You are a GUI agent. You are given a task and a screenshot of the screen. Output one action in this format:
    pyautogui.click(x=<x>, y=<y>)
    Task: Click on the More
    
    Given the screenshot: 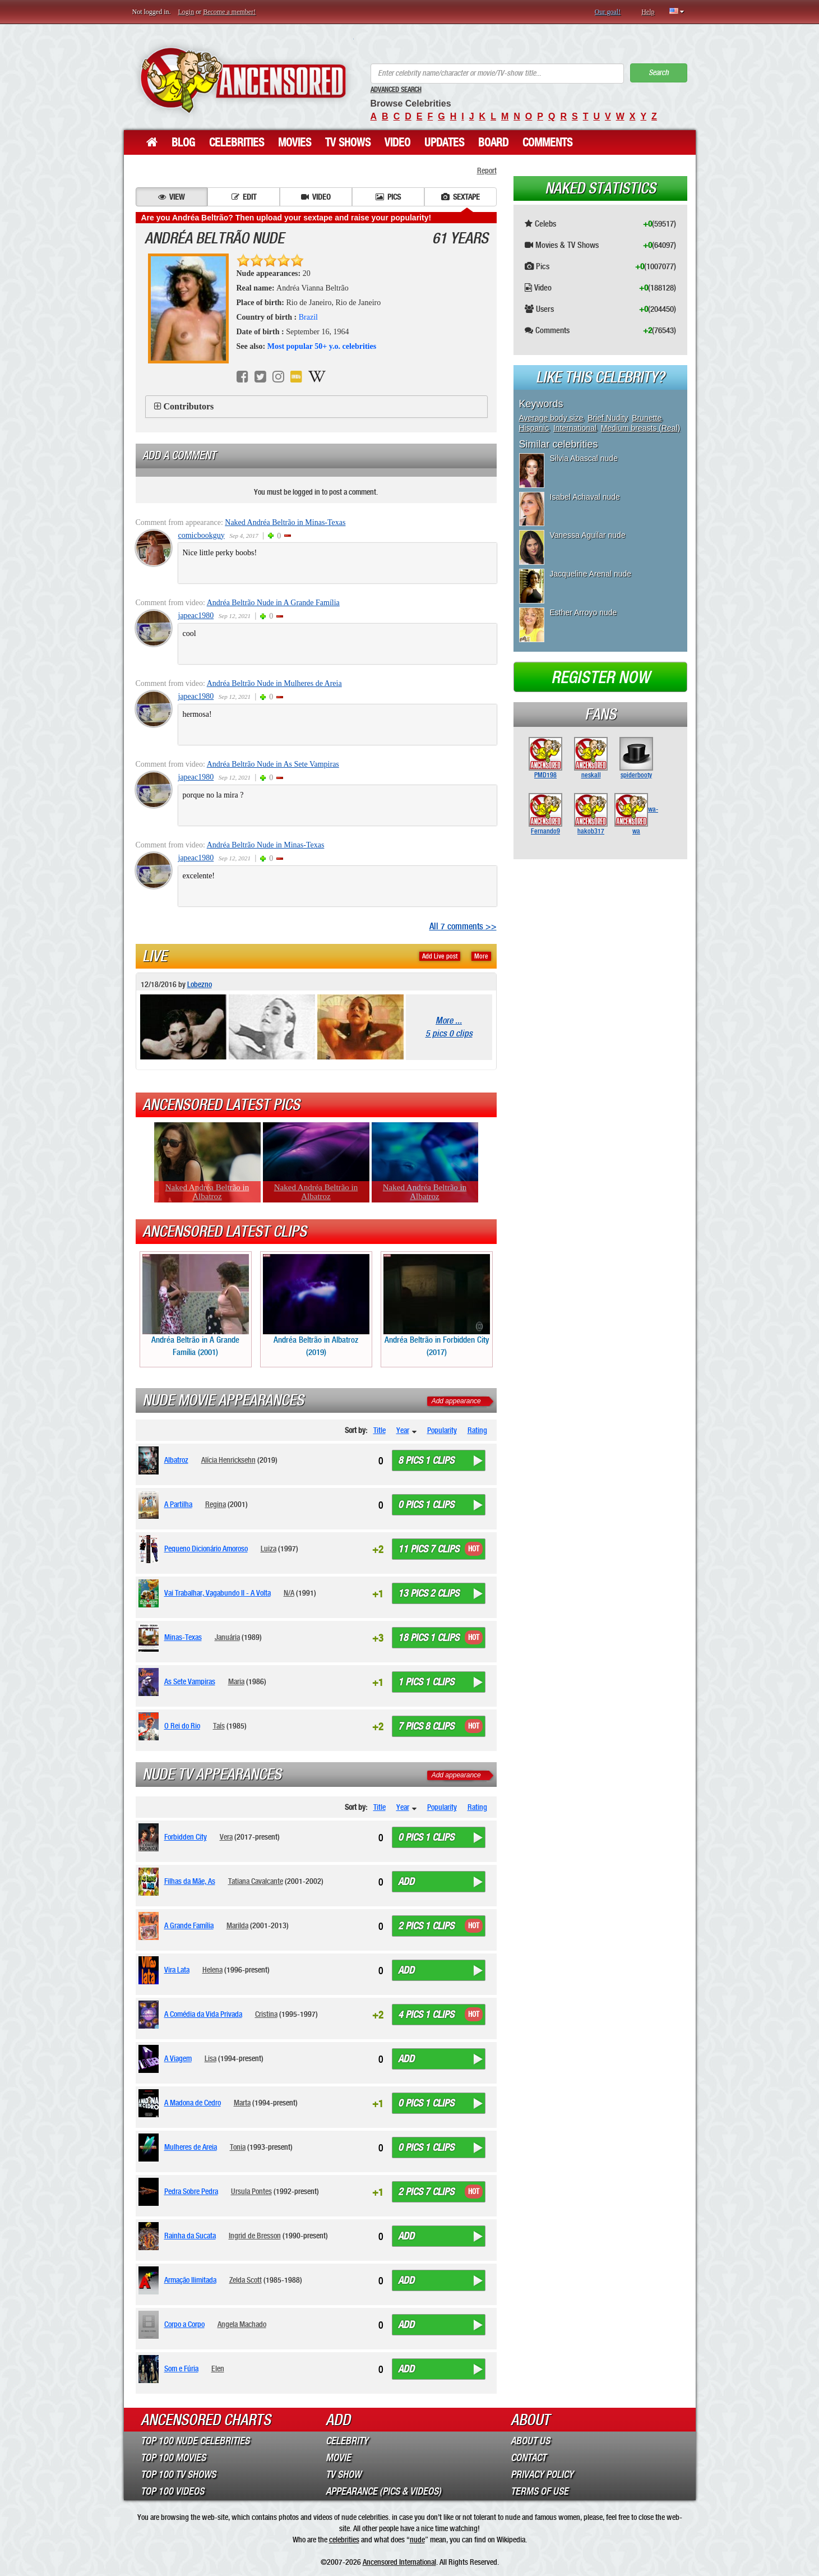 What is the action you would take?
    pyautogui.click(x=481, y=956)
    